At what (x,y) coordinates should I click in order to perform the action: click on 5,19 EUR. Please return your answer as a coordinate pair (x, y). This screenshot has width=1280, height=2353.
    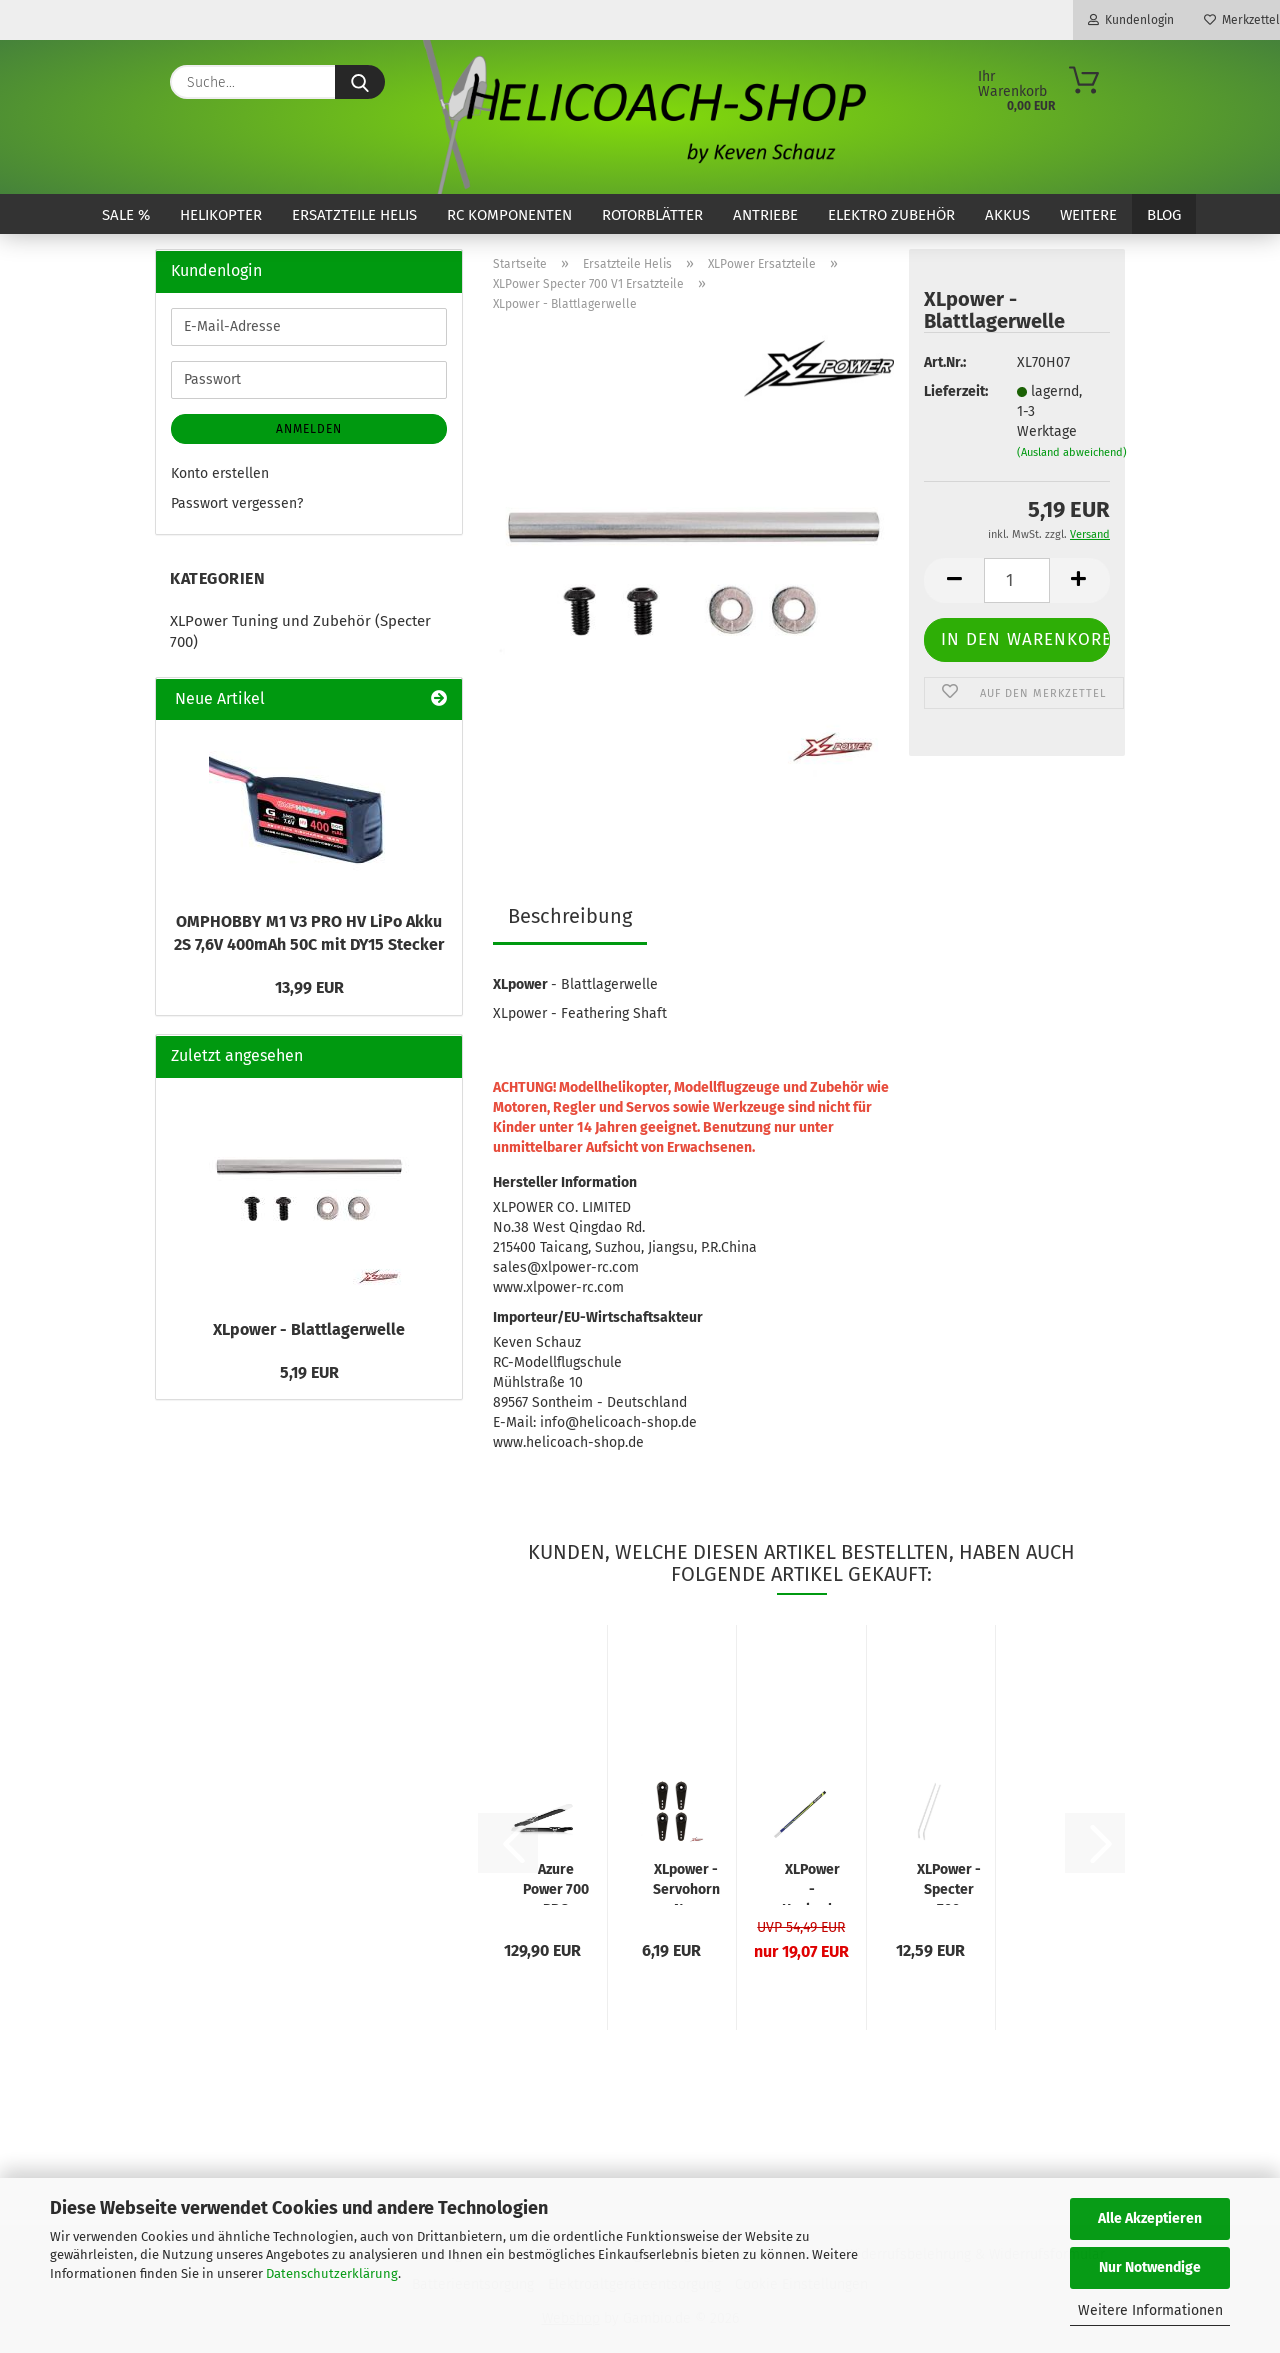
    Looking at the image, I should click on (309, 1372).